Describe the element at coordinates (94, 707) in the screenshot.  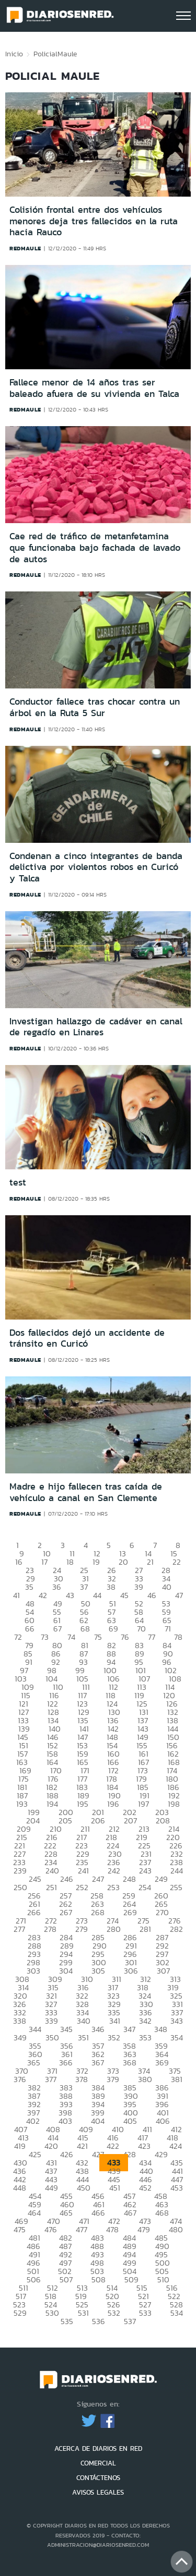
I see `Conductor fallece tras chocar contra un árbol en la Ruta 5 Sur` at that location.